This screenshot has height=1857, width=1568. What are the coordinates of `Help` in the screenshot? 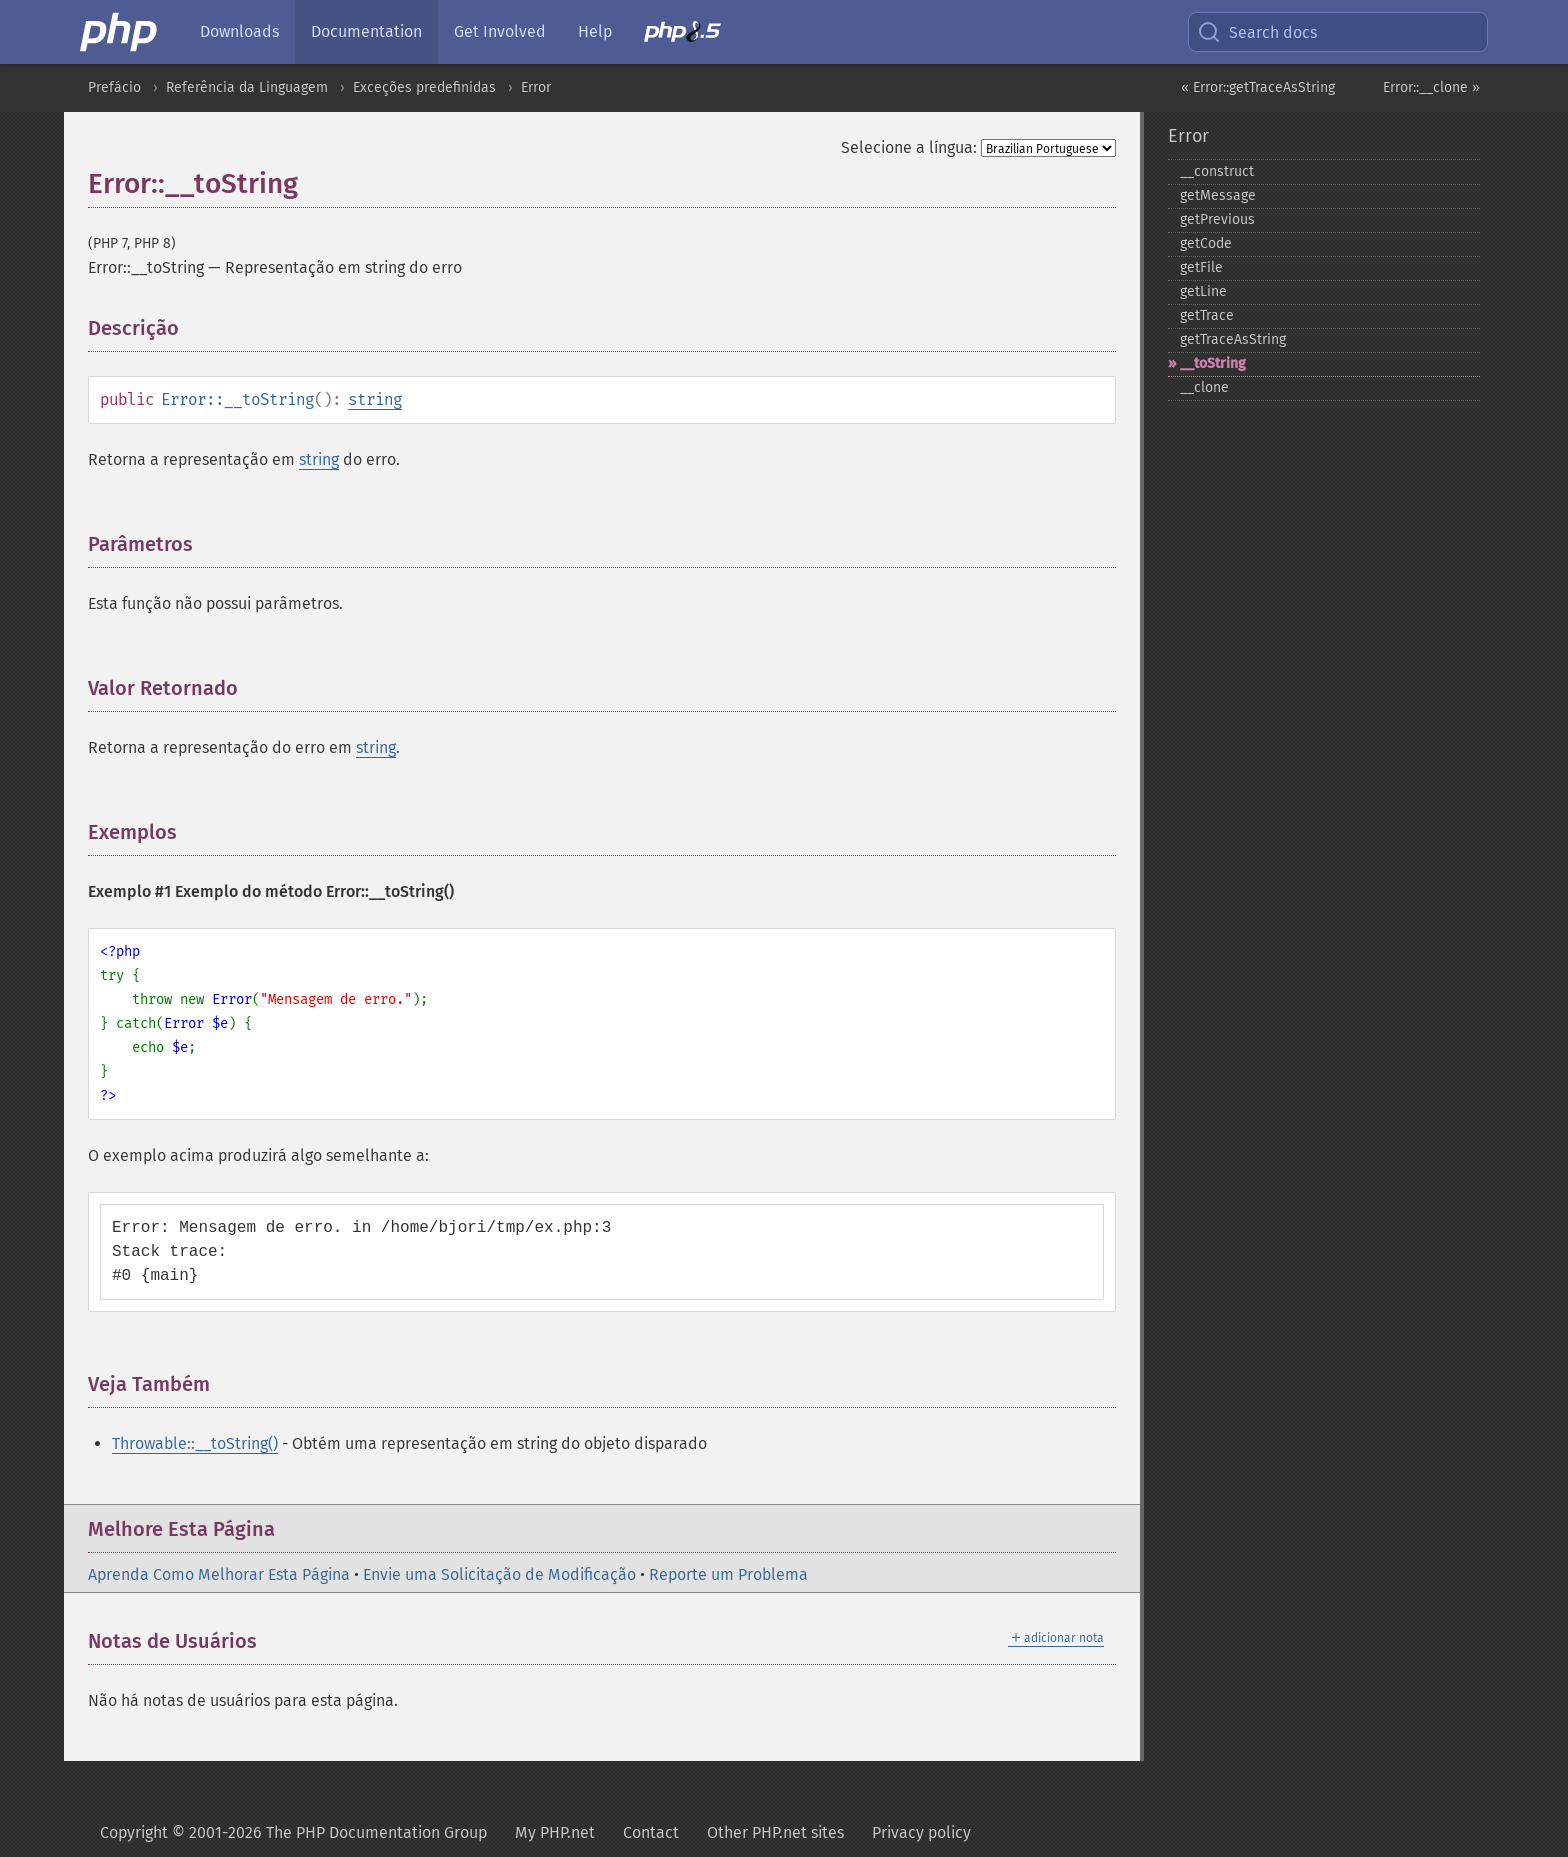 It's located at (595, 31).